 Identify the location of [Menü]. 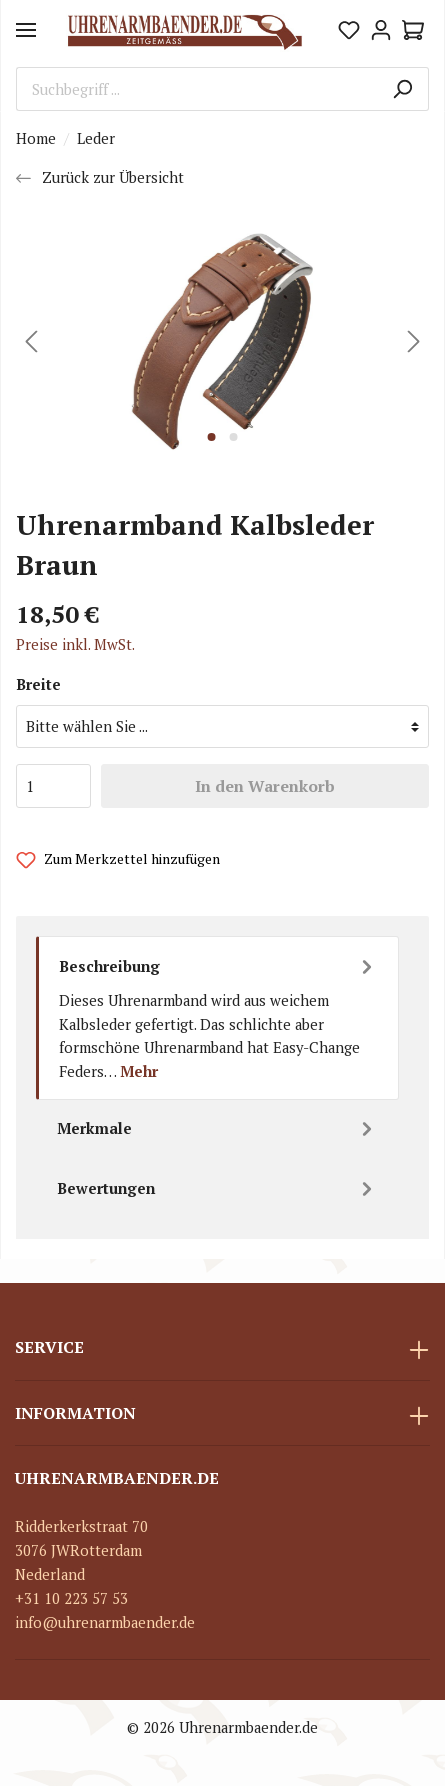
(26, 30).